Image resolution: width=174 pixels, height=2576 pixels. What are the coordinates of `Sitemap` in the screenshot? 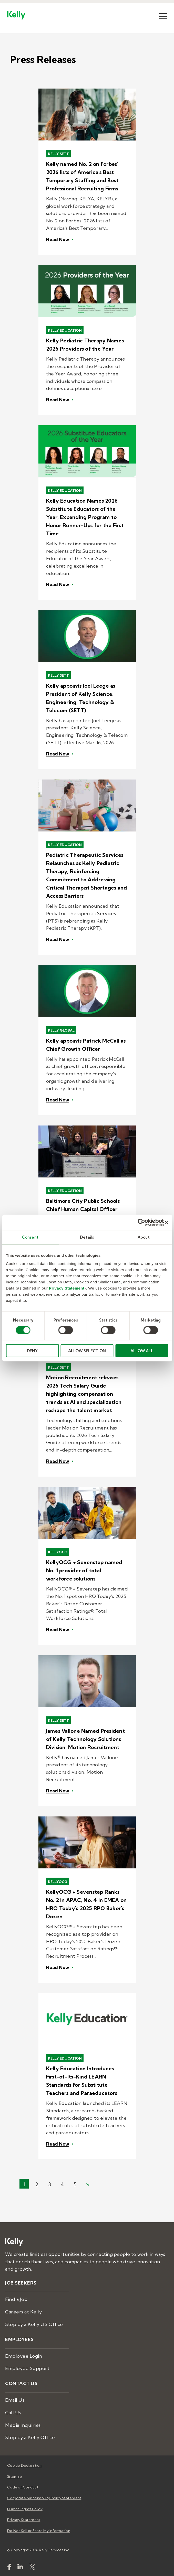 It's located at (14, 2475).